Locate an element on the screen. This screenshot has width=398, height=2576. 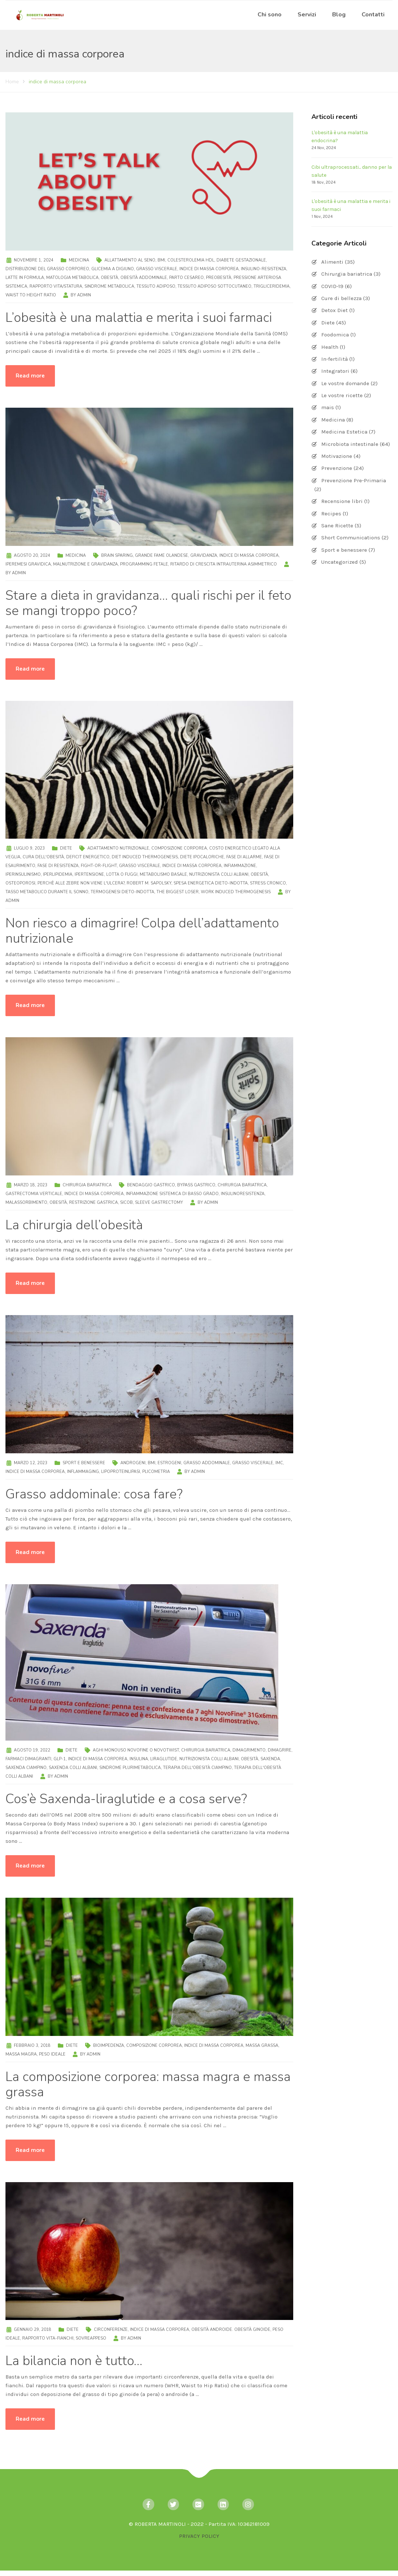
matologia metabolica is located at coordinates (72, 277).